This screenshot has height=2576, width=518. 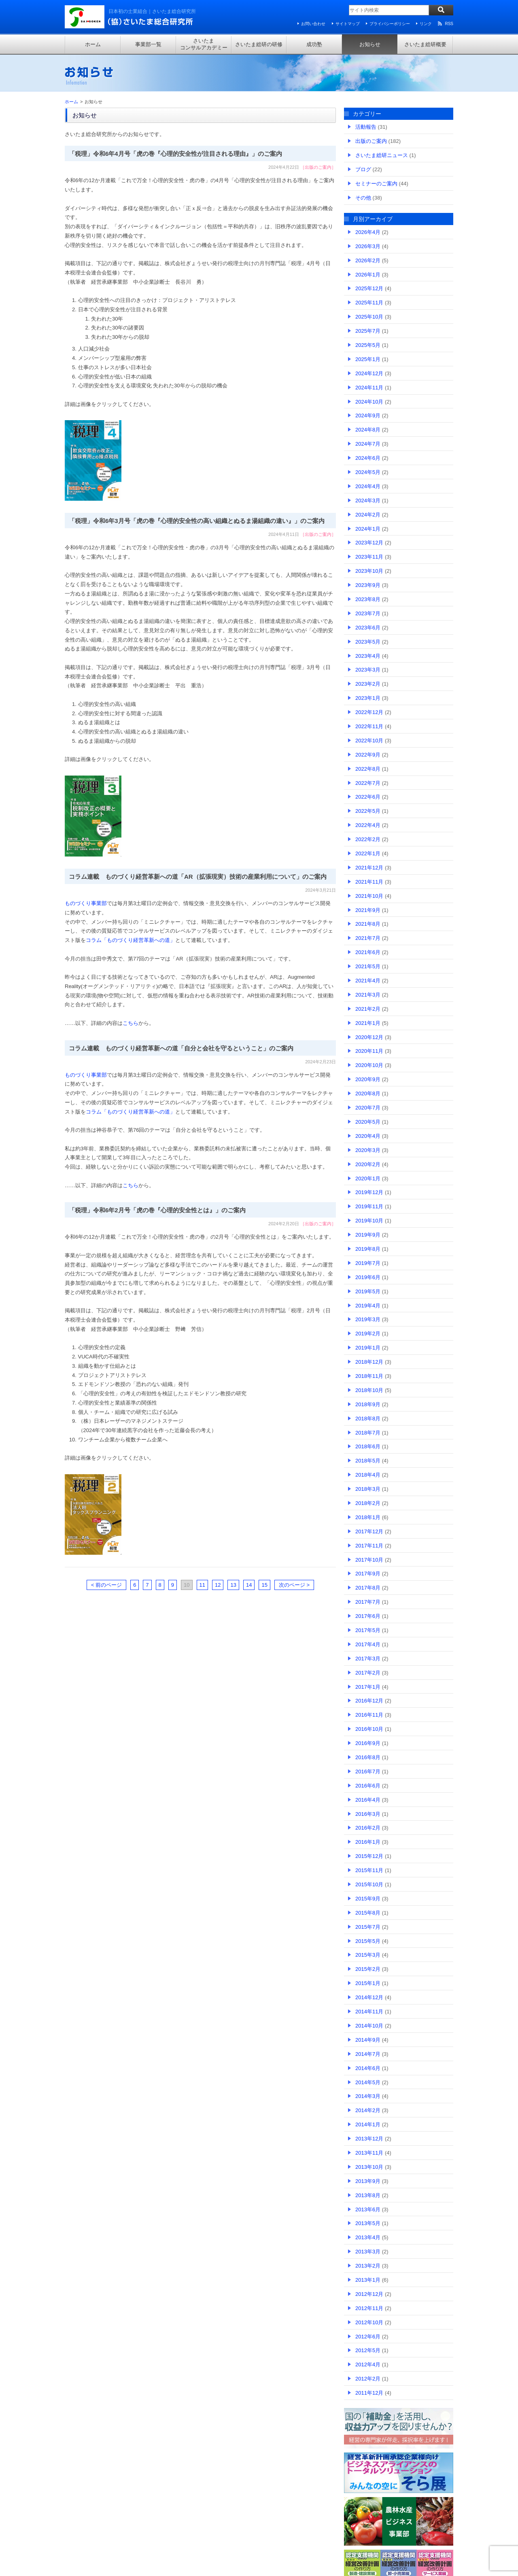 I want to click on 2021年6月, so click(x=367, y=952).